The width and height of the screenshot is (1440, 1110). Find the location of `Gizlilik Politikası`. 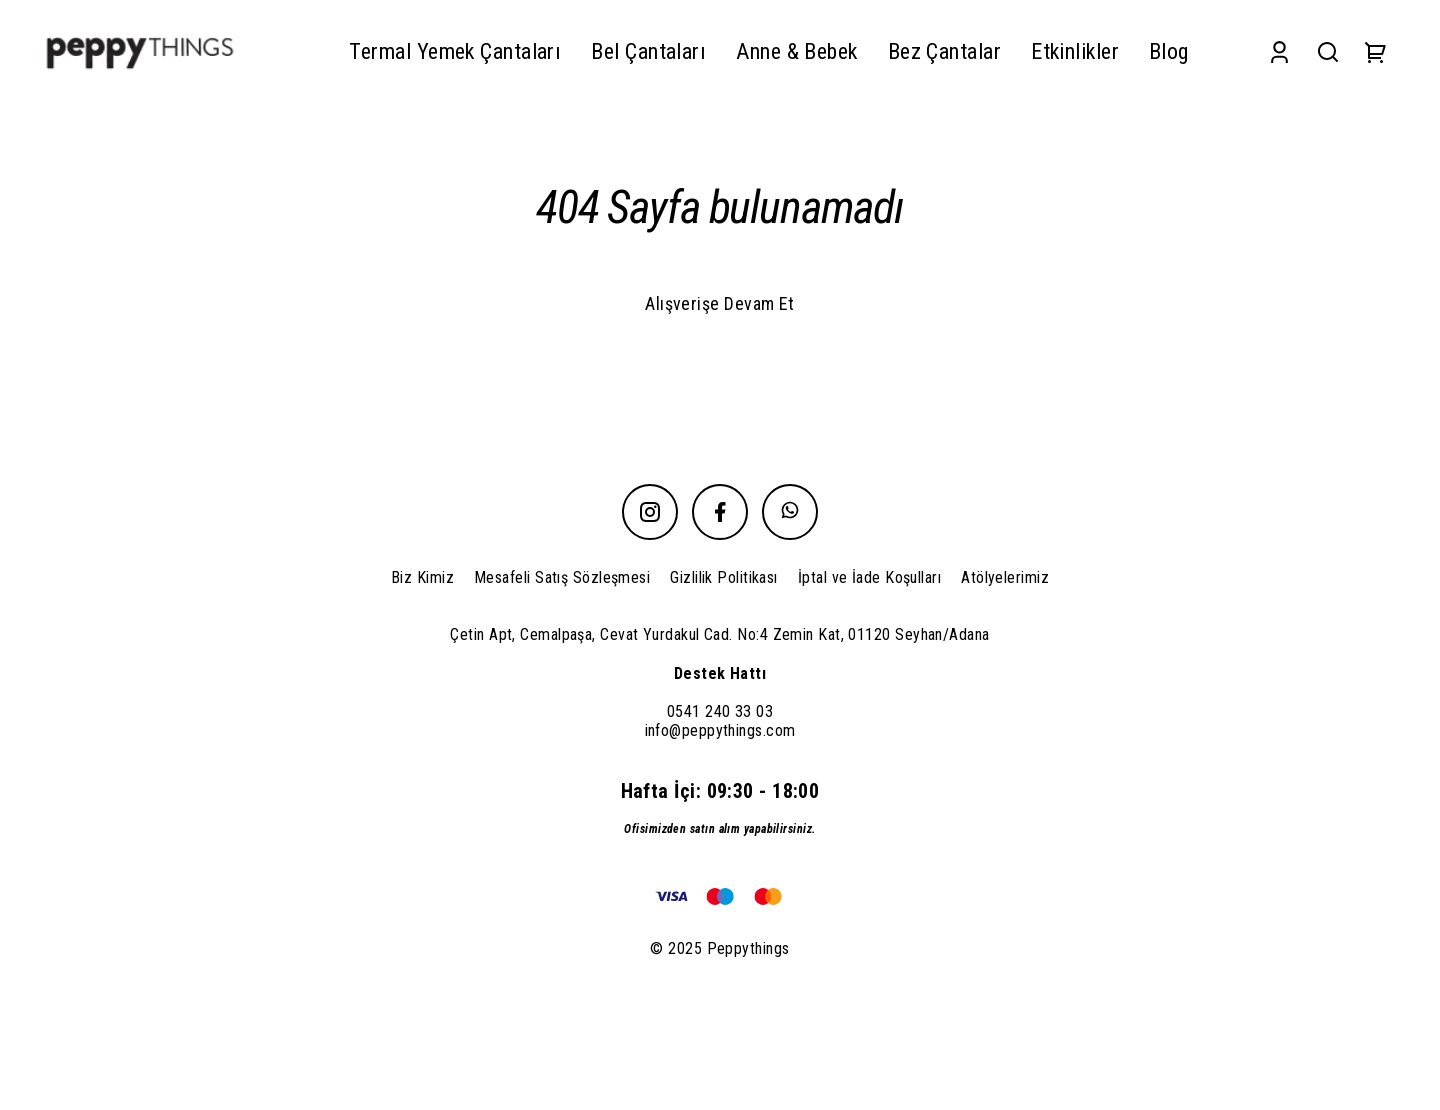

Gizlilik Politikası is located at coordinates (724, 577).